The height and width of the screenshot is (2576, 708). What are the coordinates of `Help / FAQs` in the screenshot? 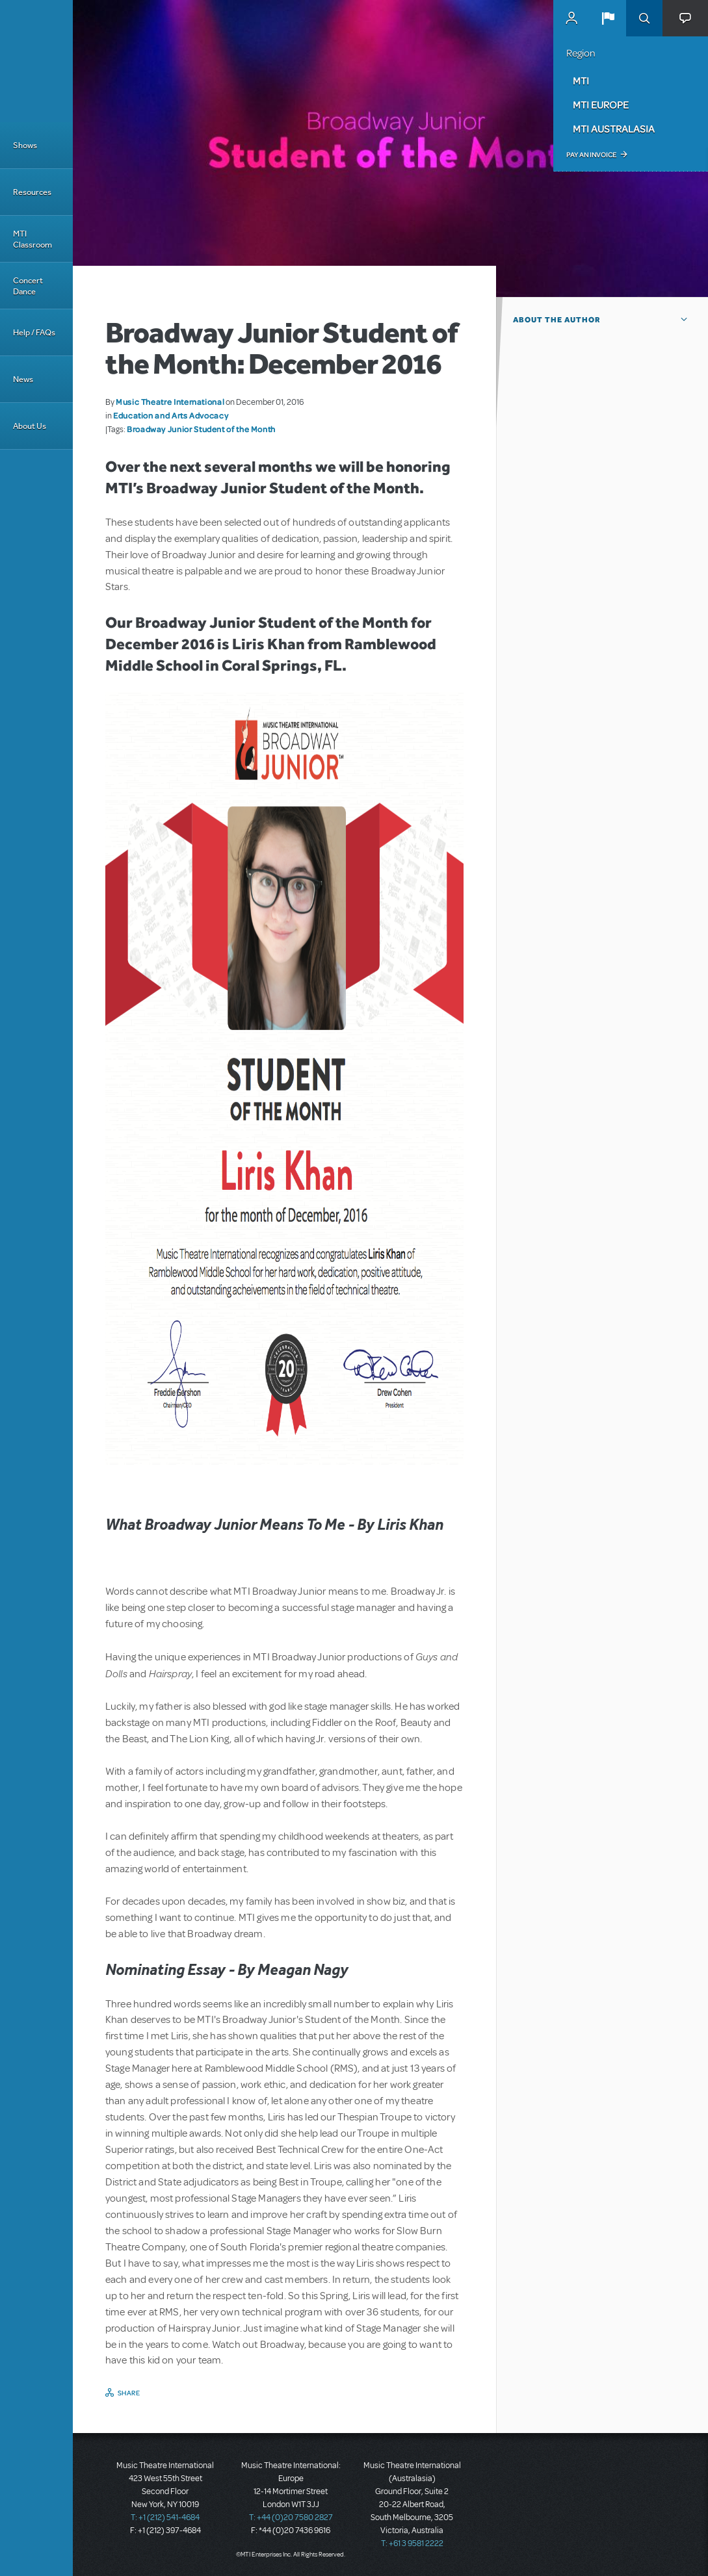 It's located at (34, 332).